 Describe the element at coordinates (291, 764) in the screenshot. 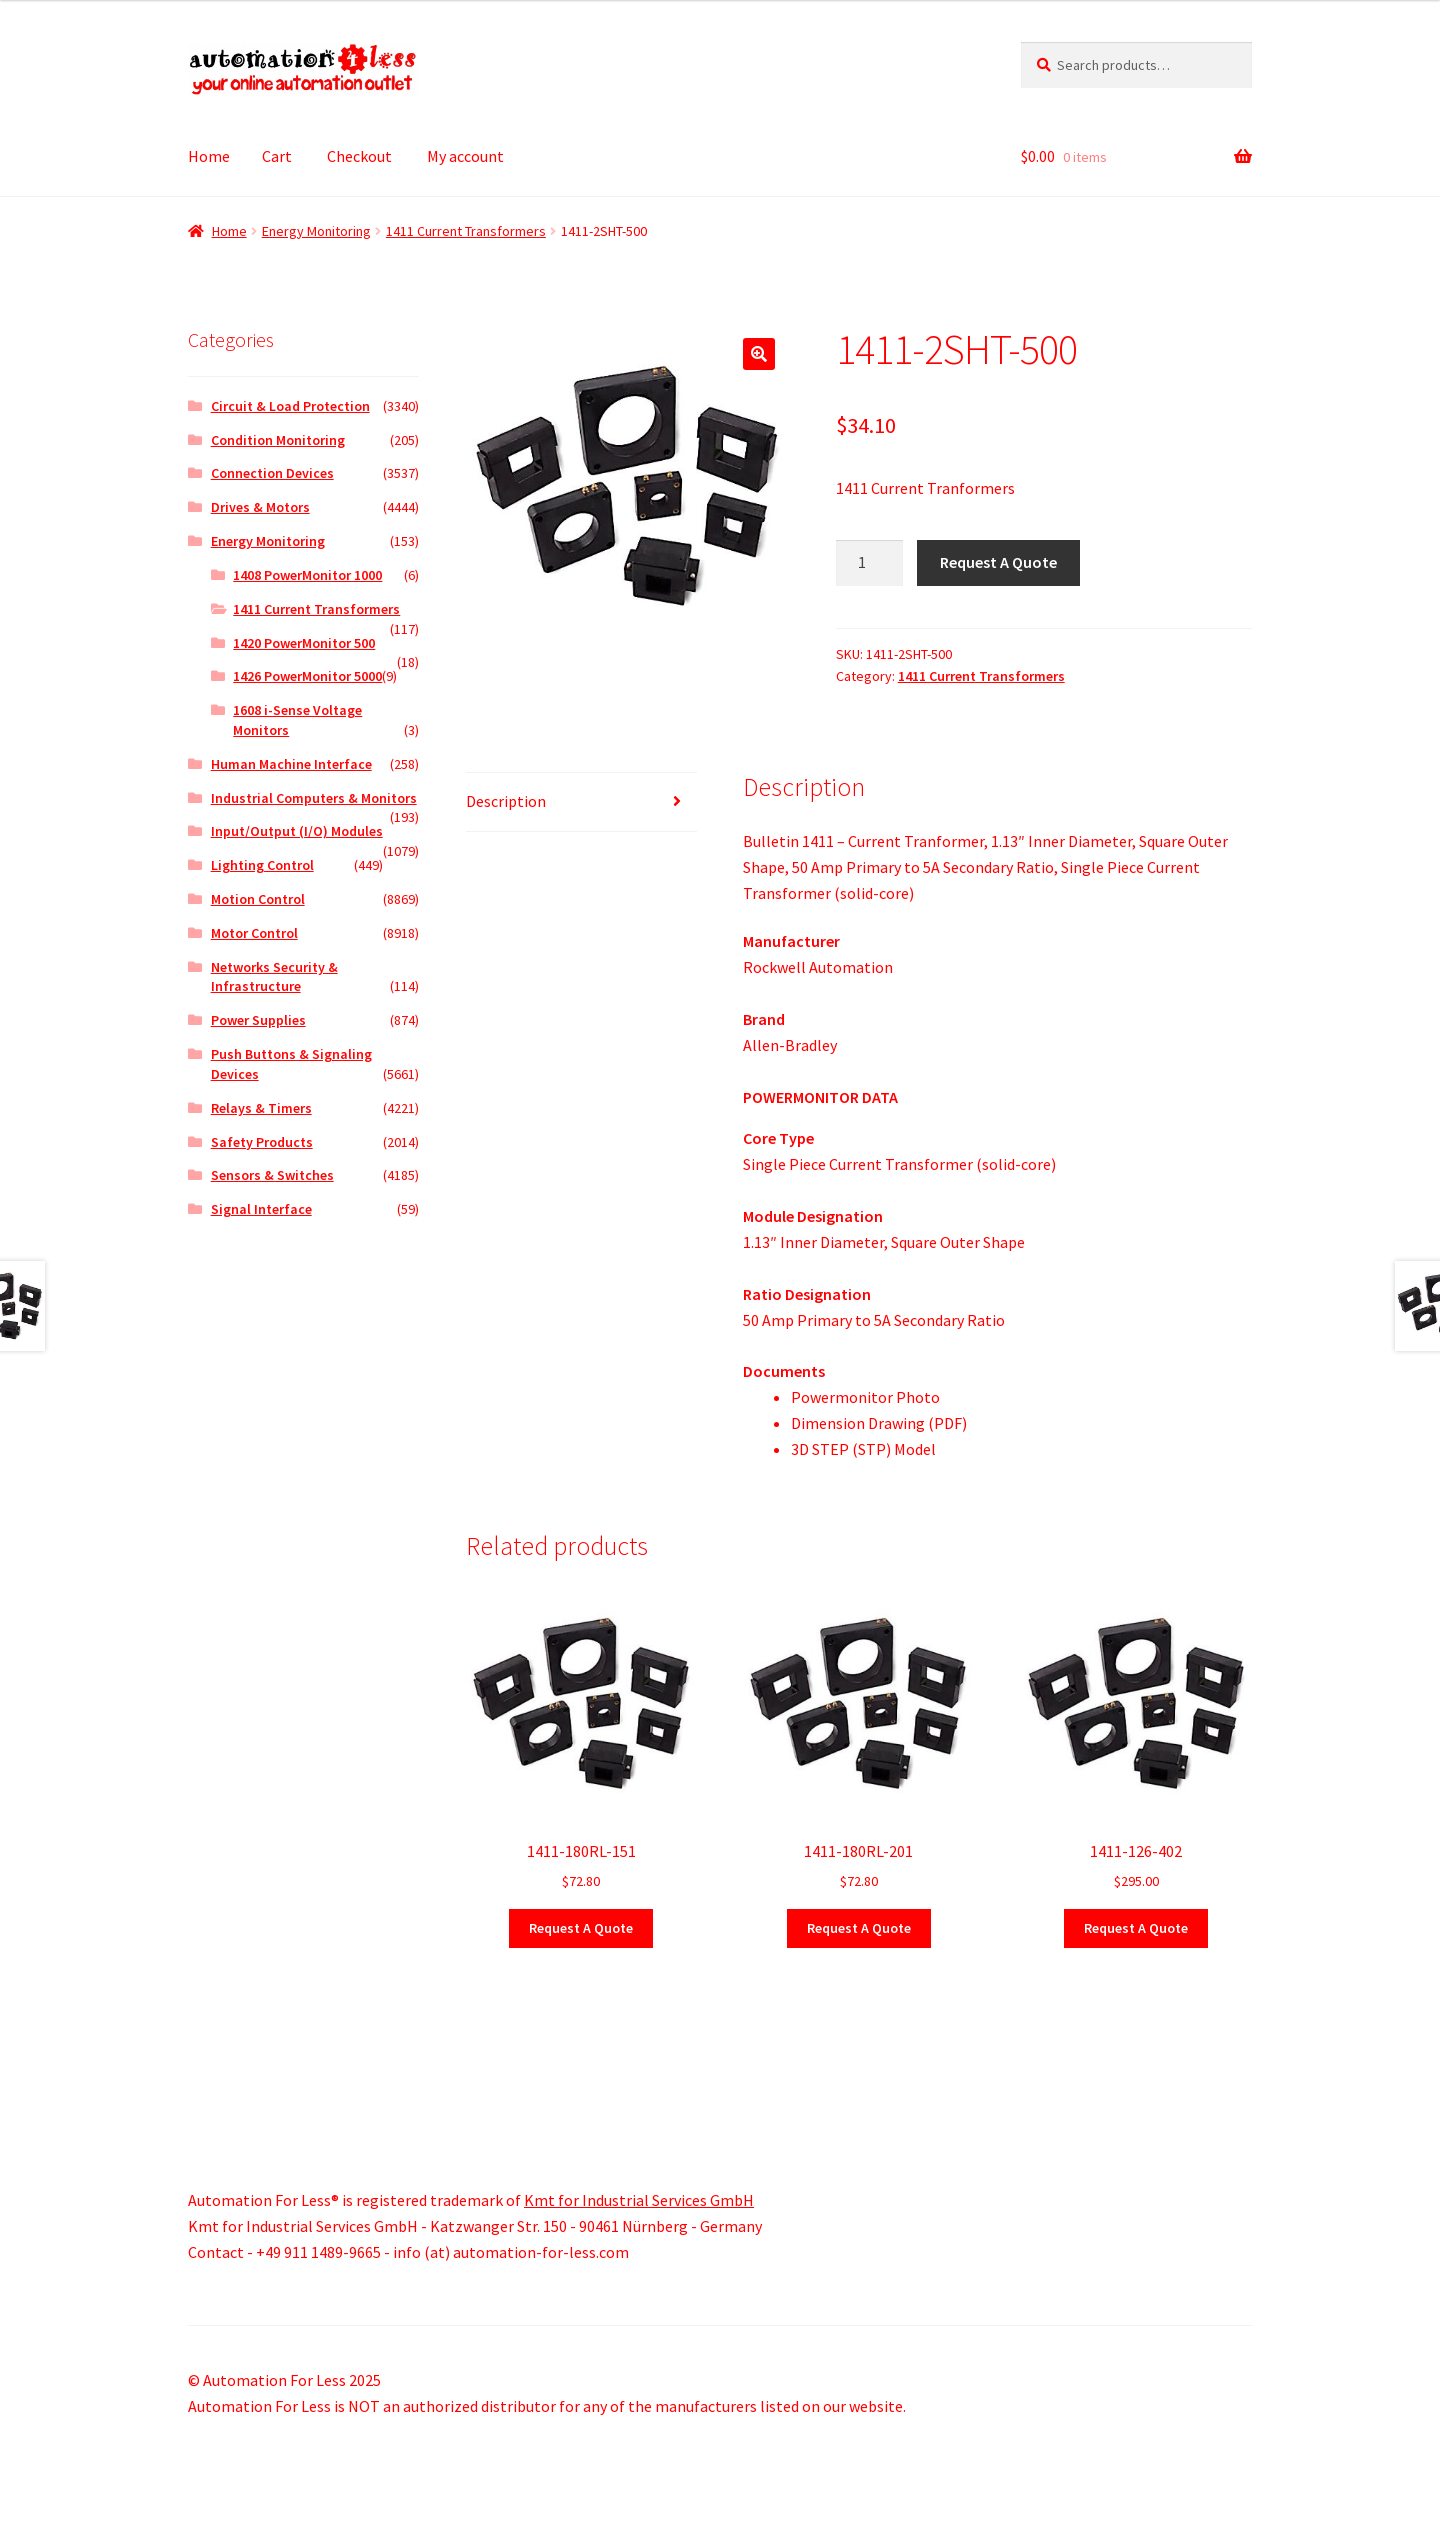

I see `Human Machine Interface` at that location.